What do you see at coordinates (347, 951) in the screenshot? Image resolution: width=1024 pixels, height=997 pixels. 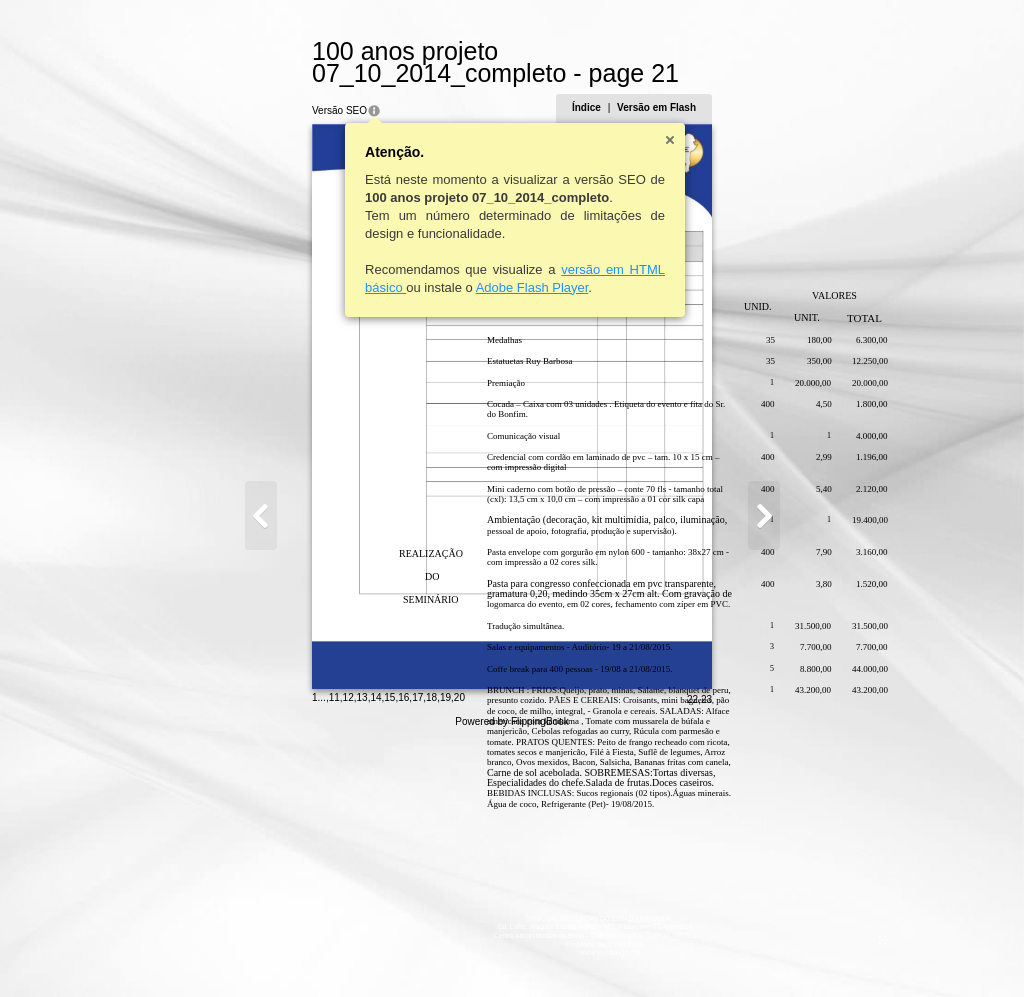 I see `19` at bounding box center [347, 951].